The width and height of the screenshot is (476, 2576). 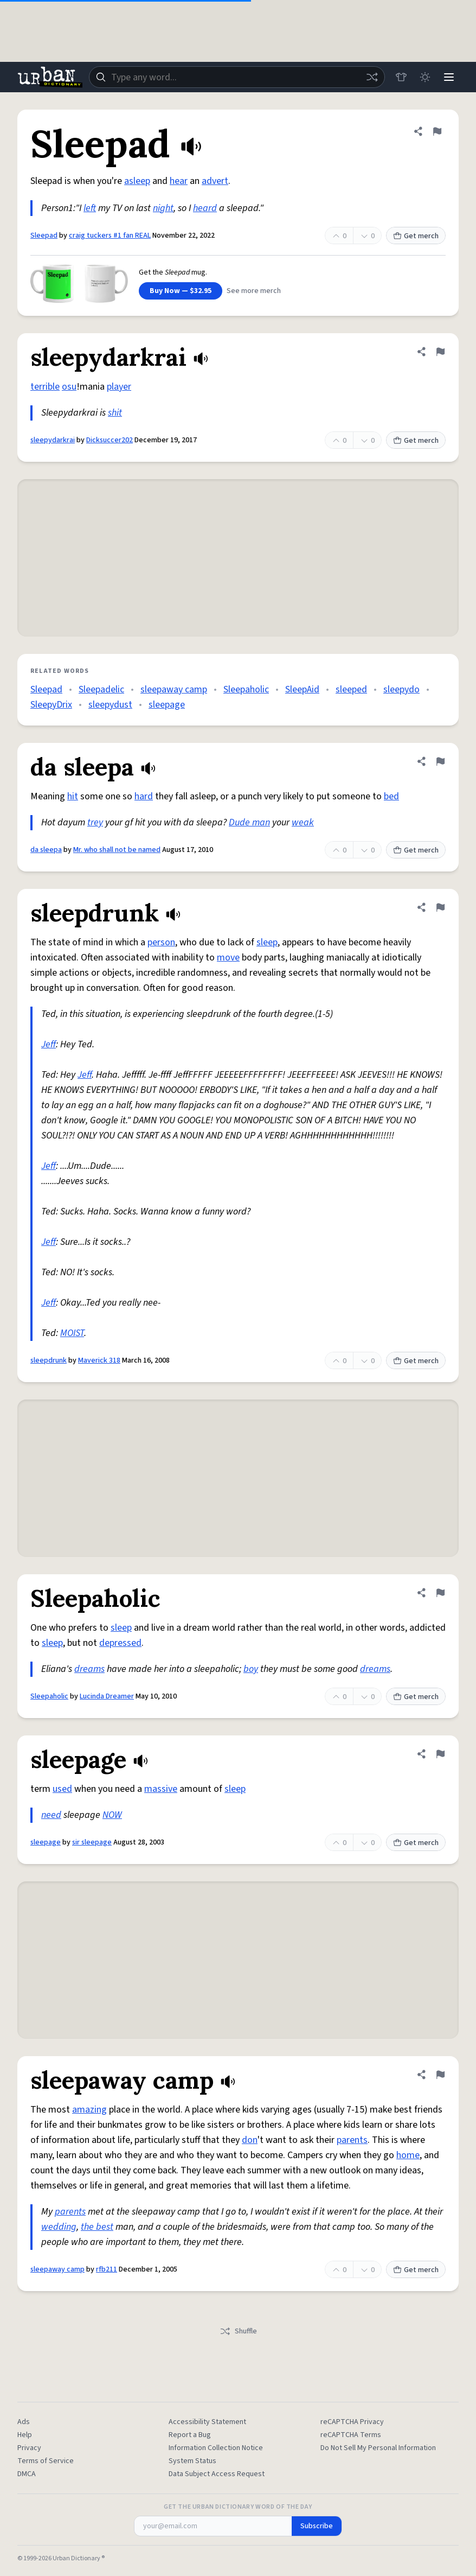 What do you see at coordinates (238, 2507) in the screenshot?
I see `Get the Urban Dictionary Word of the Day` at bounding box center [238, 2507].